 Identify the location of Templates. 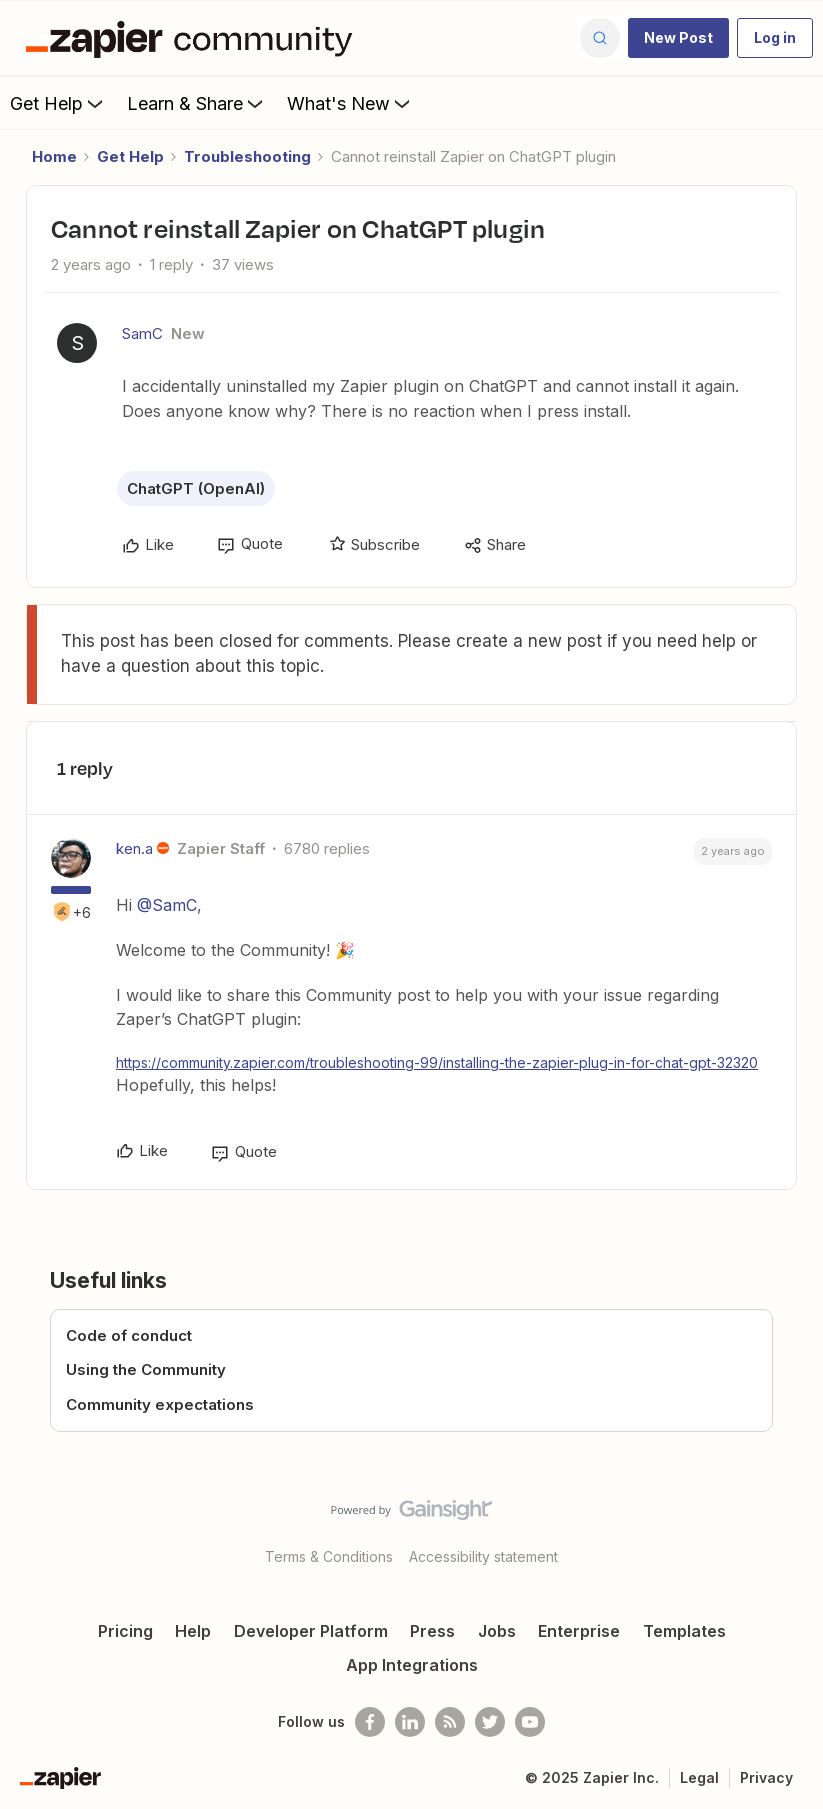
(684, 1631).